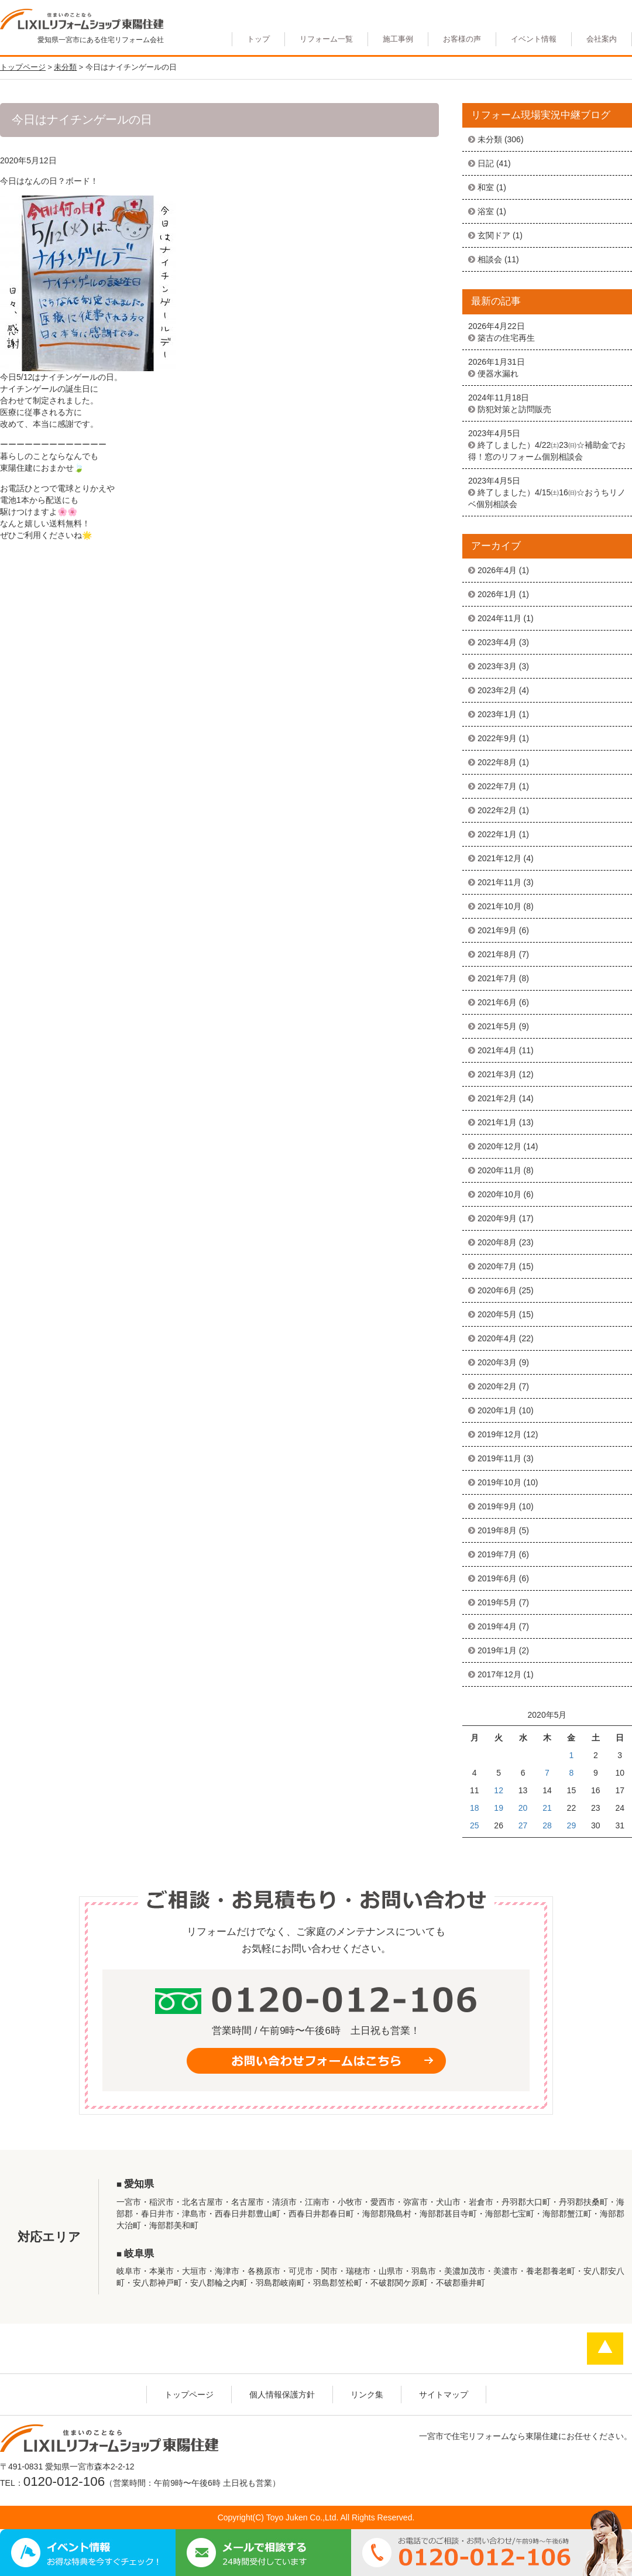 Image resolution: width=632 pixels, height=2576 pixels. Describe the element at coordinates (258, 39) in the screenshot. I see `トップ` at that location.